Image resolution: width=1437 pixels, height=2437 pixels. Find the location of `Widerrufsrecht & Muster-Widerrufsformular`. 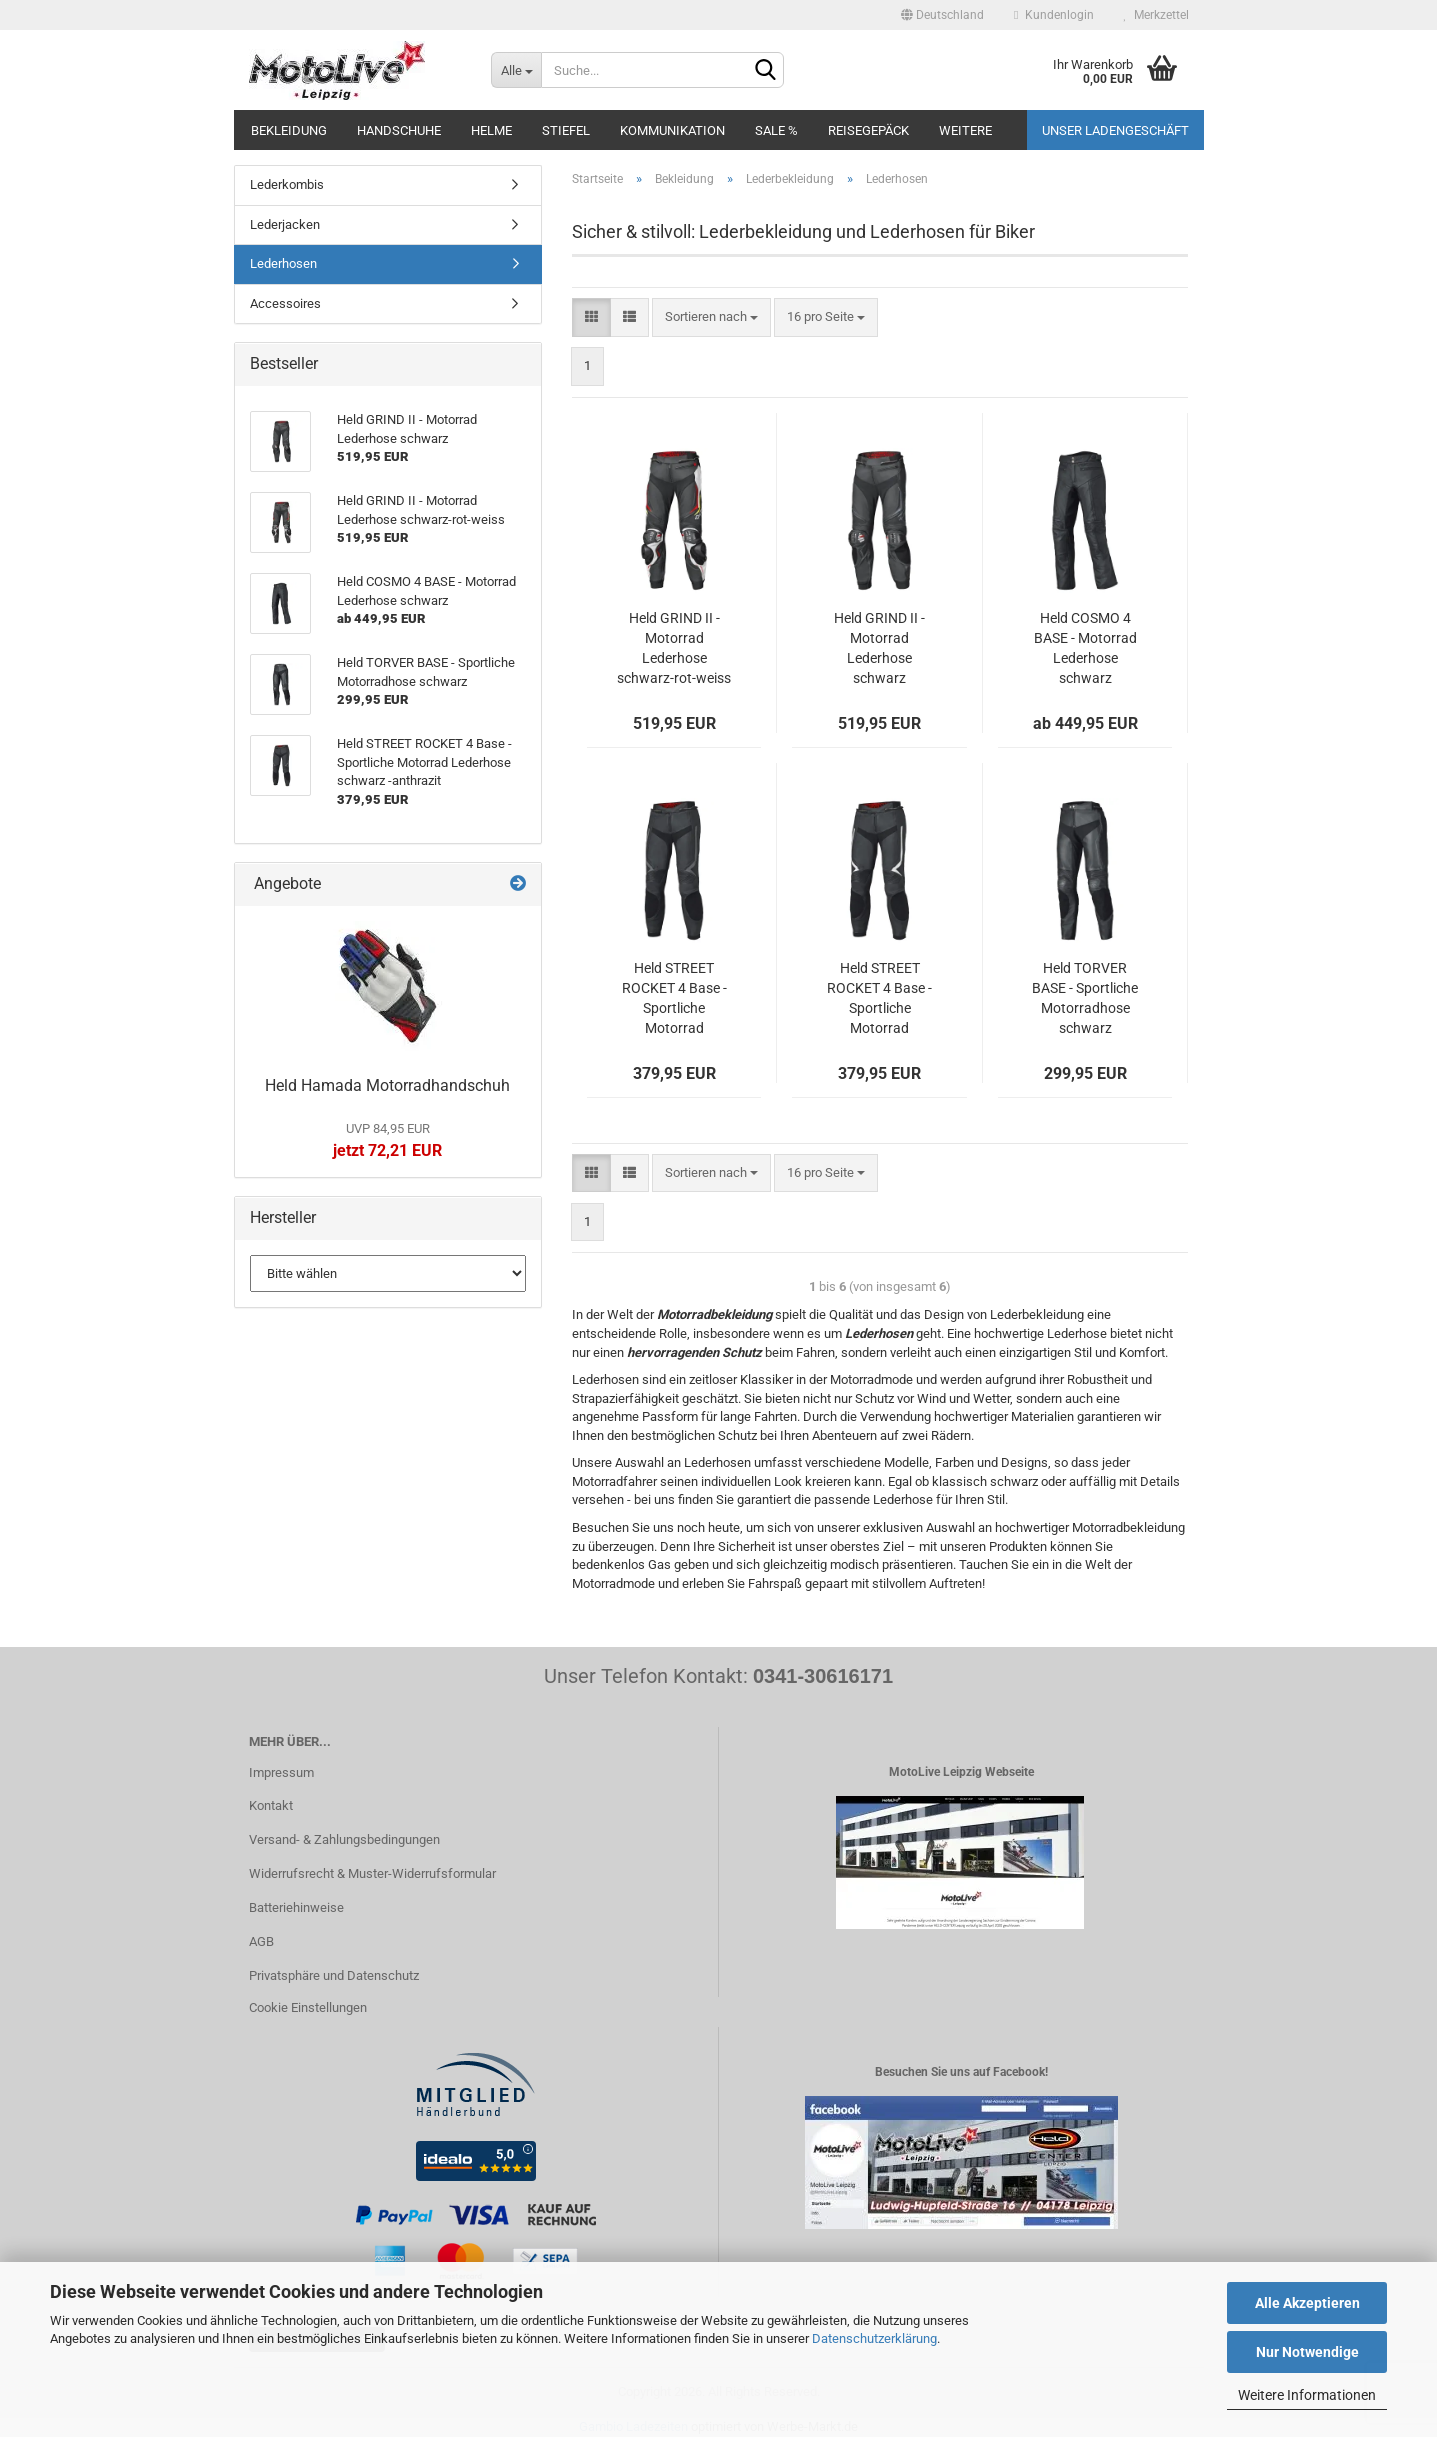

Widerrufsrecht & Muster-Widerrufsformular is located at coordinates (372, 1873).